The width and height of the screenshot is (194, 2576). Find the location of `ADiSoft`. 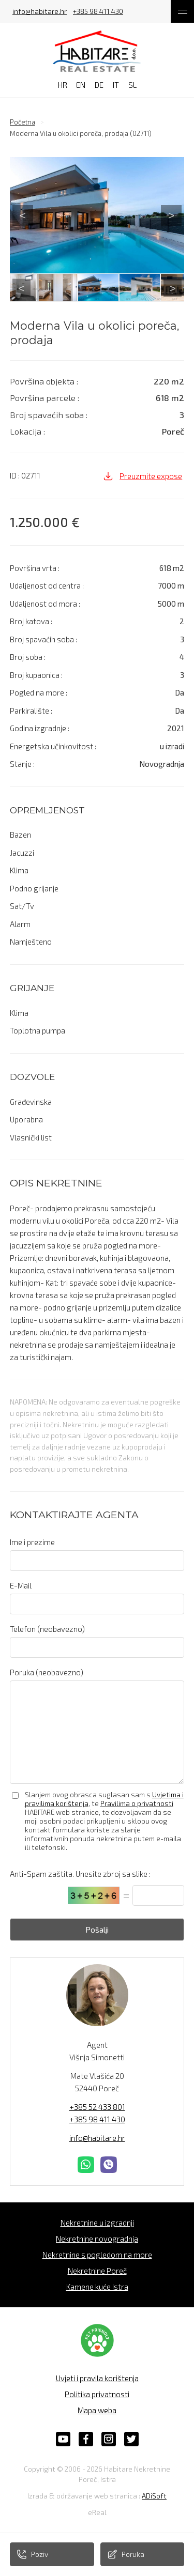

ADiSoft is located at coordinates (154, 2496).